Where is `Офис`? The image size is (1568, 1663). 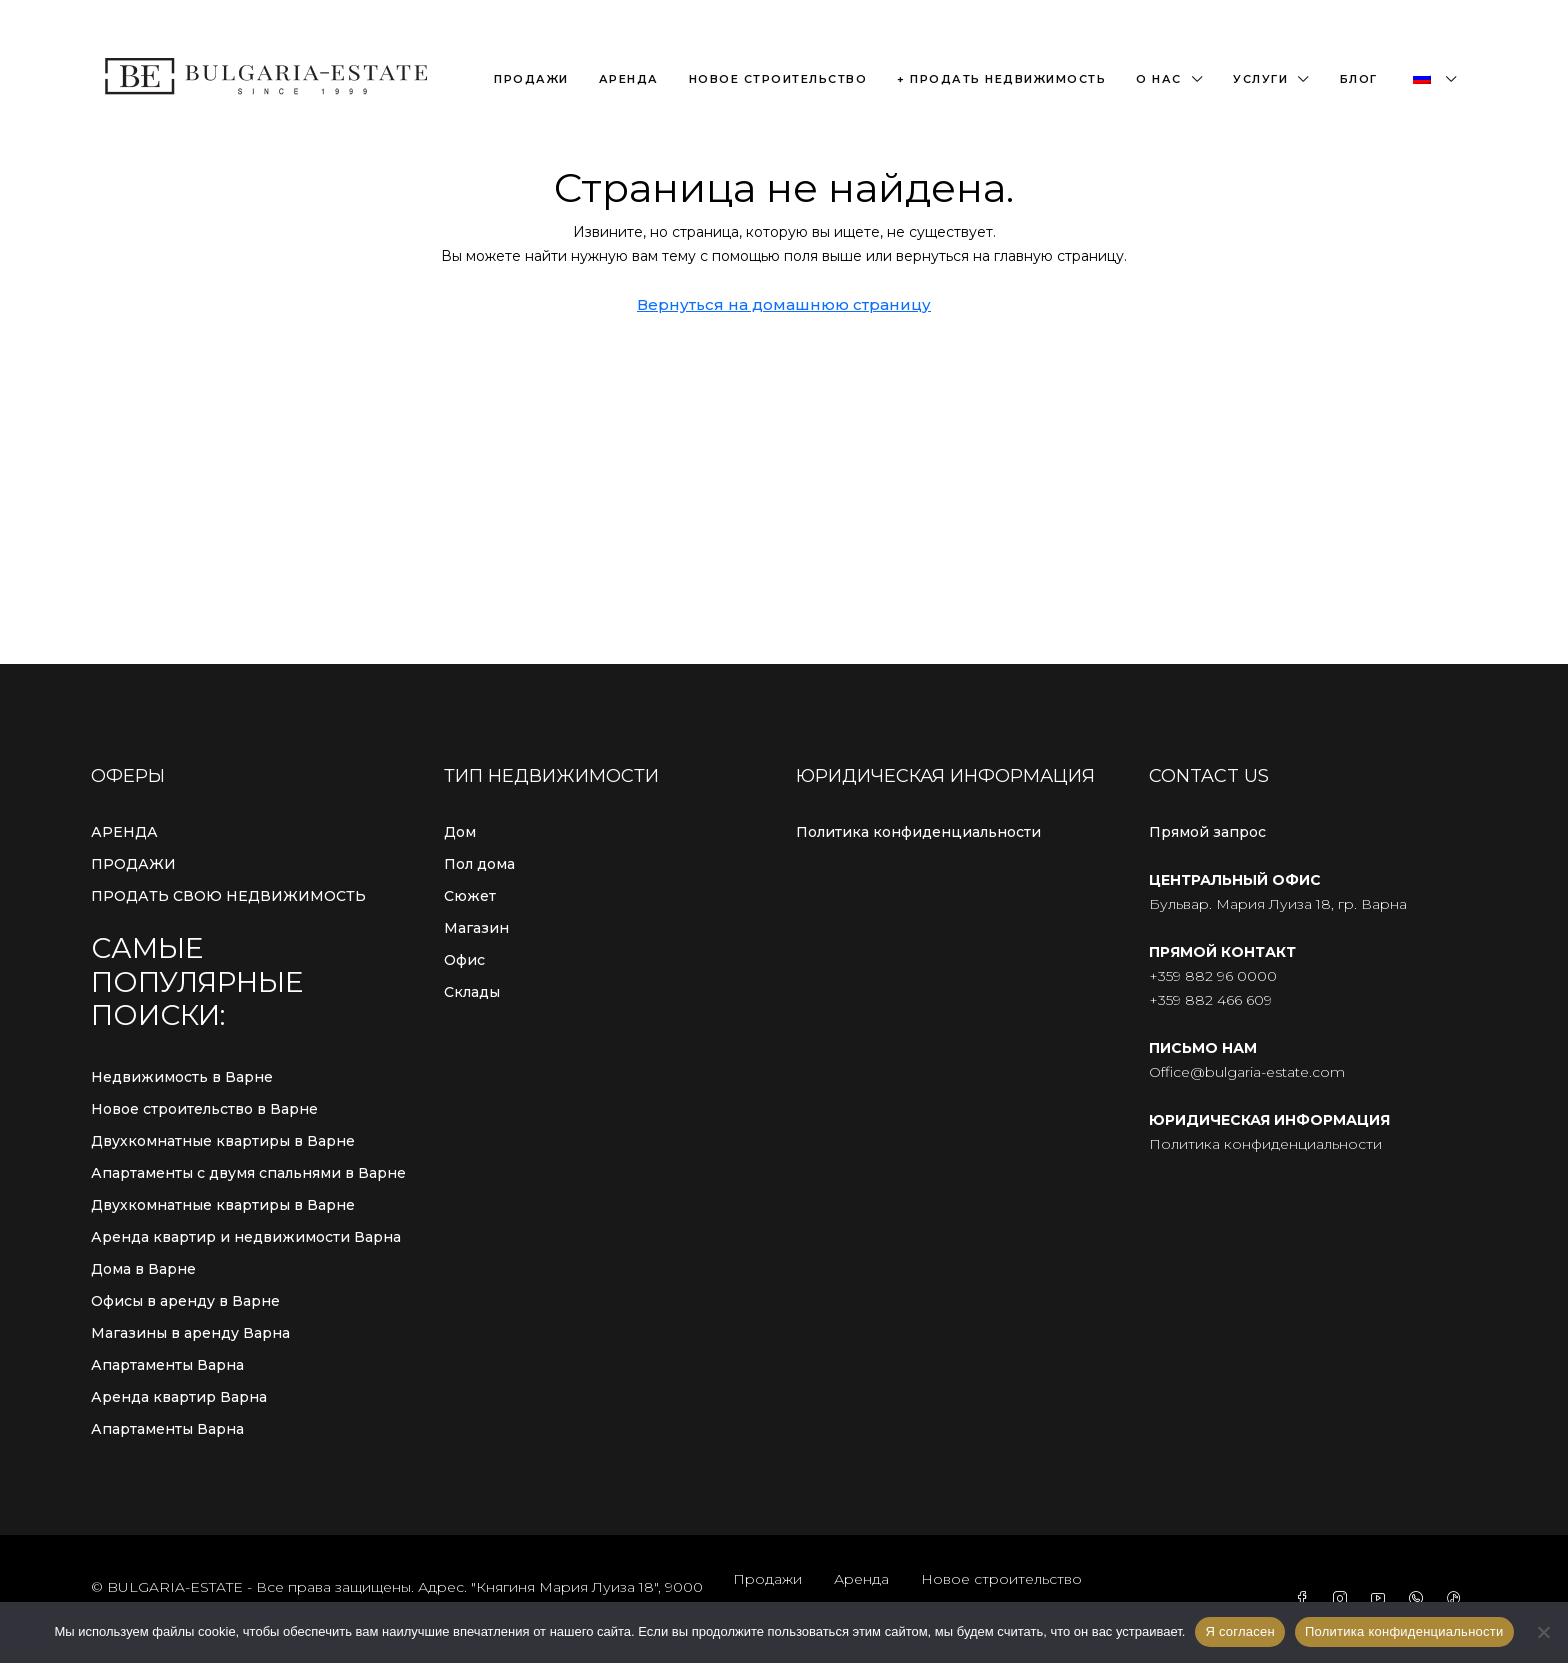
Офис is located at coordinates (464, 960).